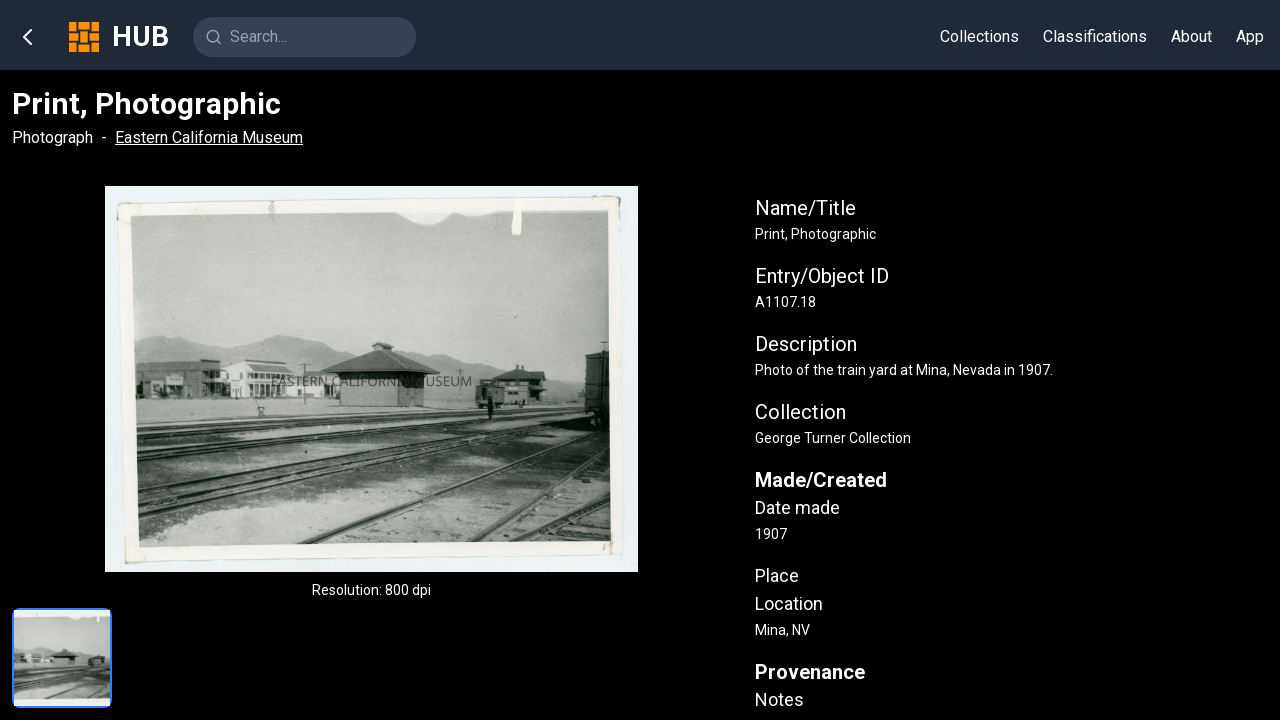 The width and height of the screenshot is (1280, 720). What do you see at coordinates (1250, 36) in the screenshot?
I see `App` at bounding box center [1250, 36].